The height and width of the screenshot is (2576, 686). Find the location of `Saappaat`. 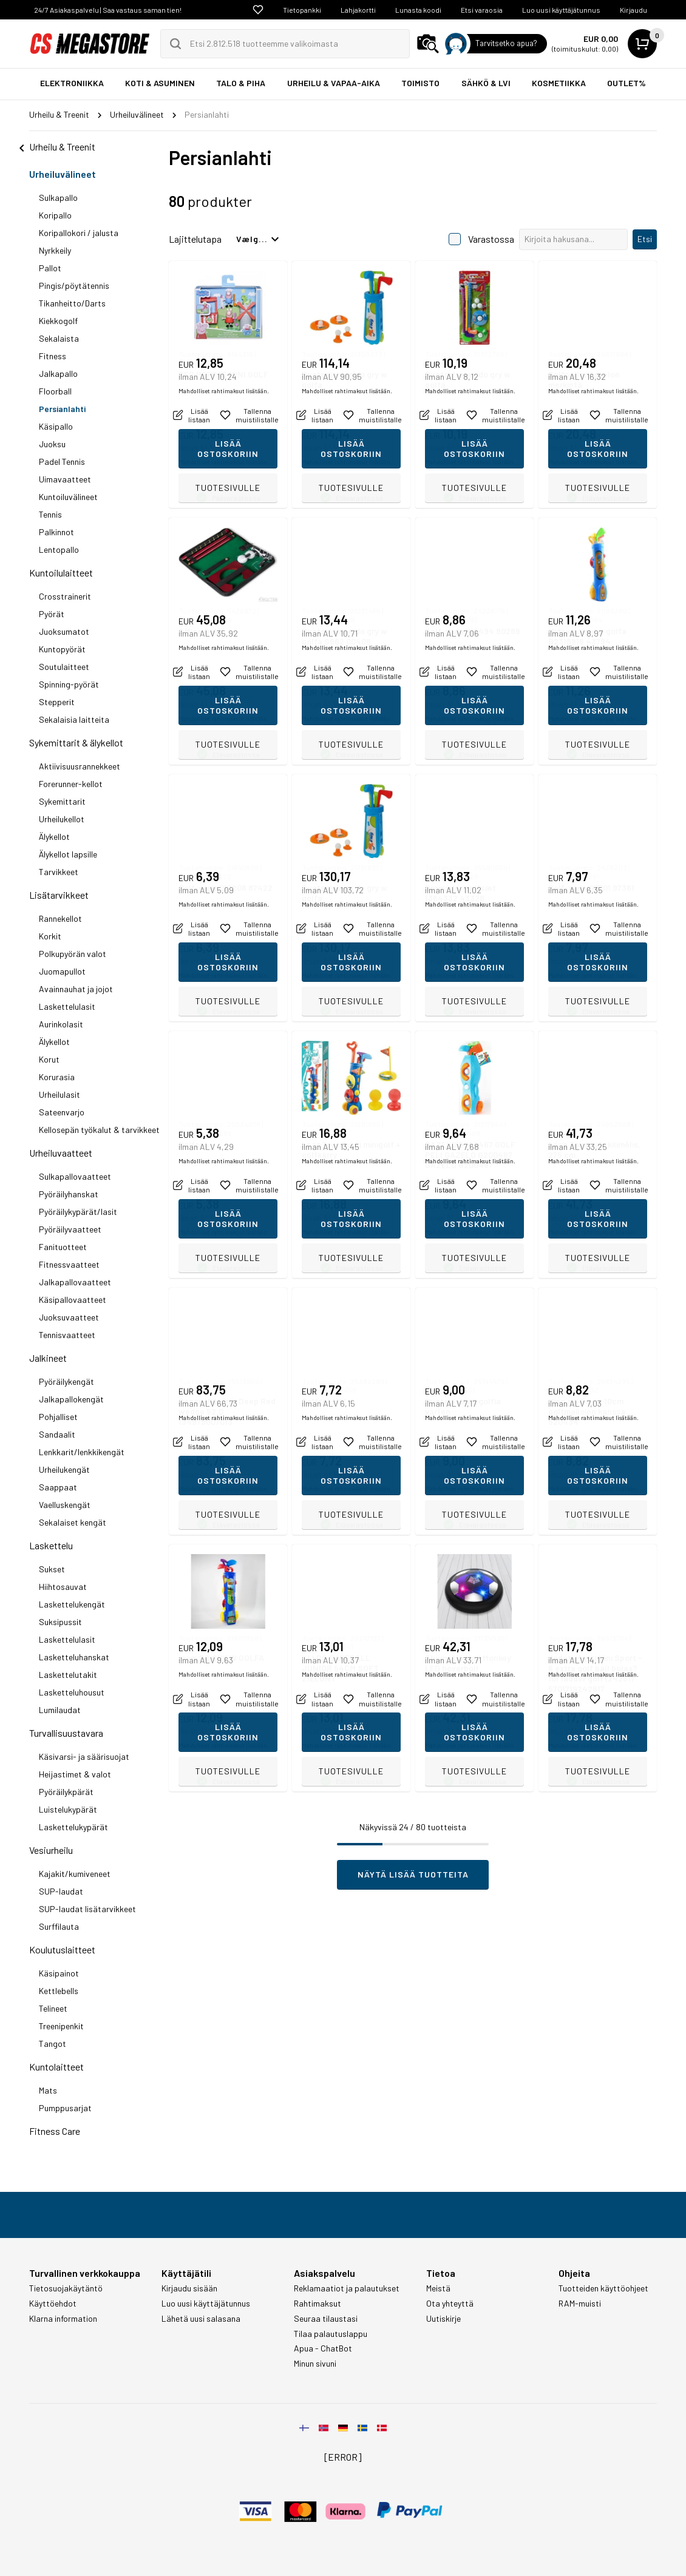

Saappaat is located at coordinates (58, 1487).